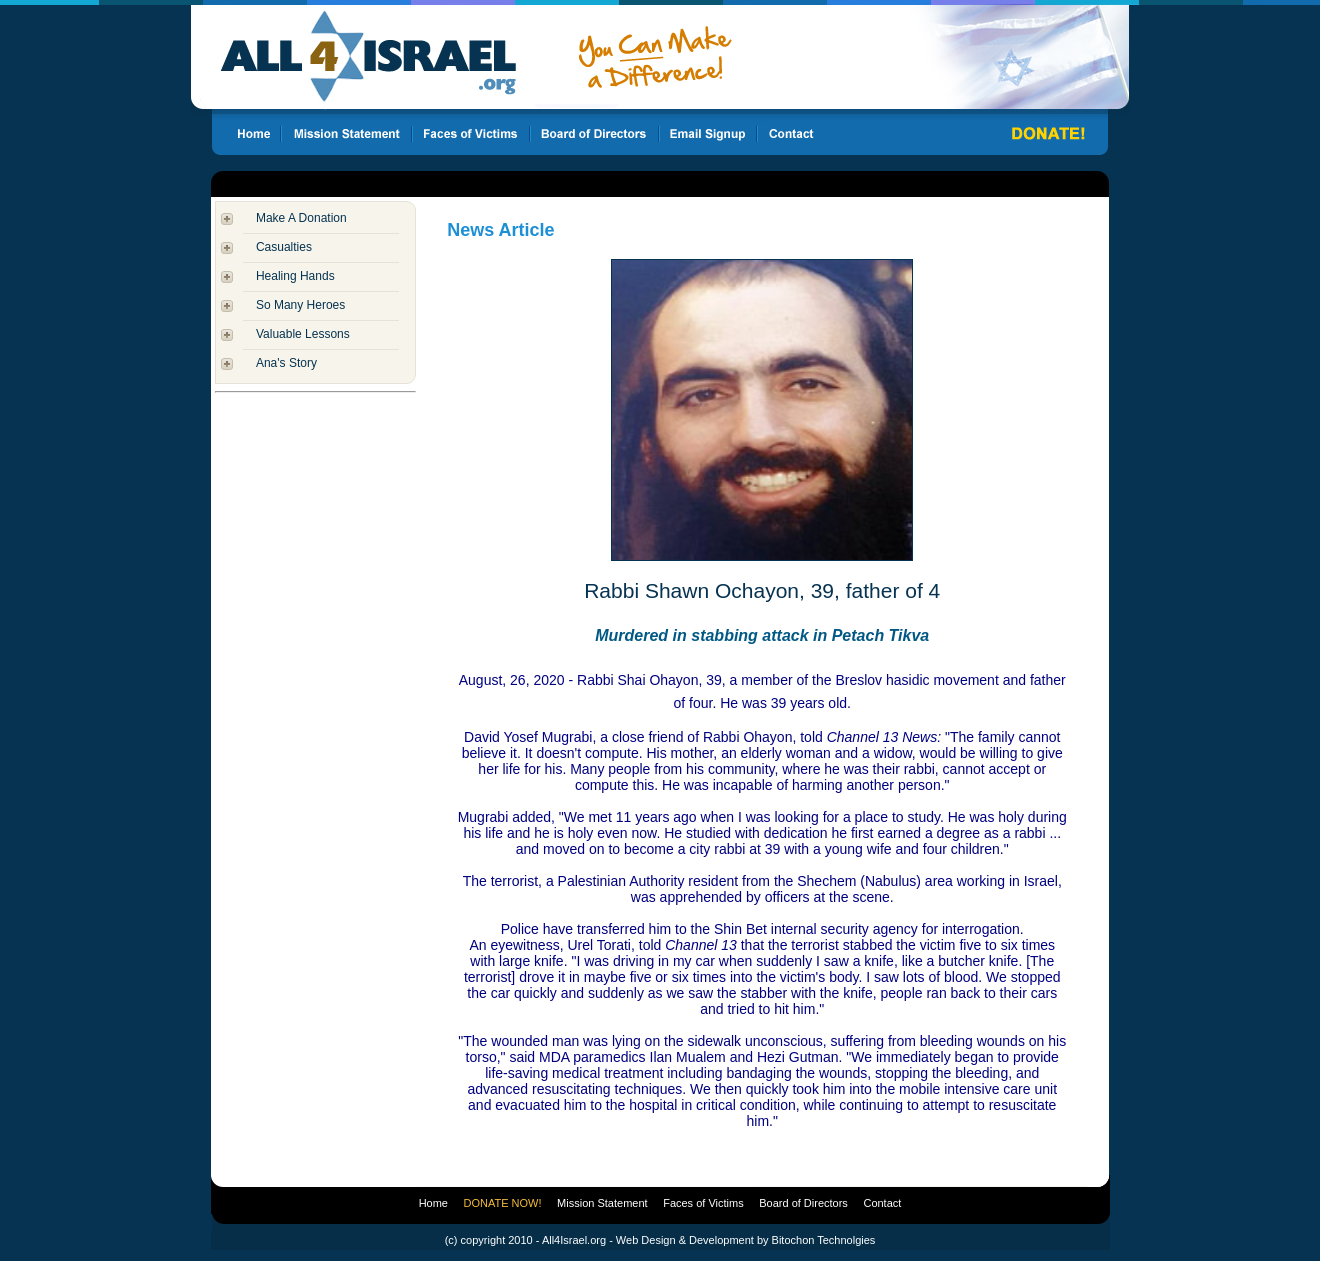  What do you see at coordinates (882, 1203) in the screenshot?
I see `Contact` at bounding box center [882, 1203].